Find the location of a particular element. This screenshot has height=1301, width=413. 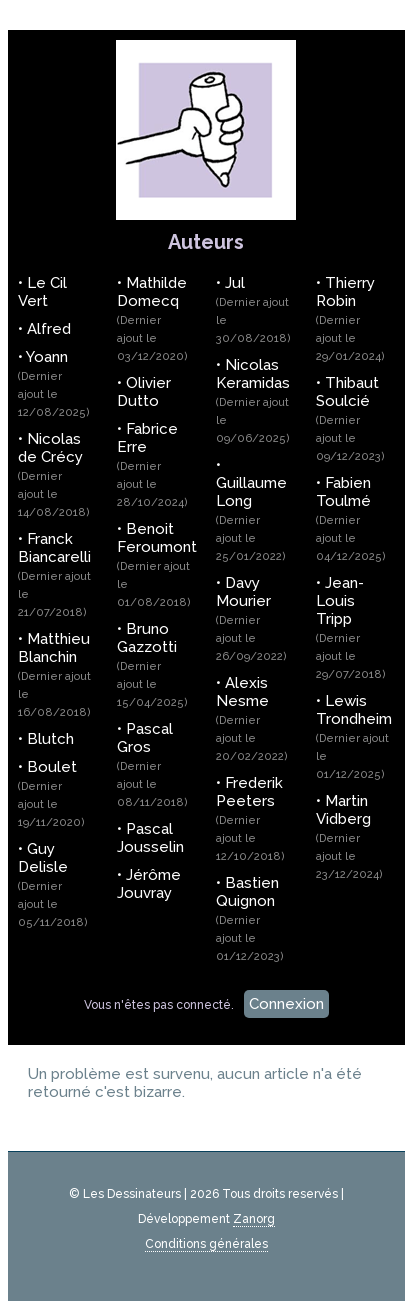

Boulet is located at coordinates (51, 793).